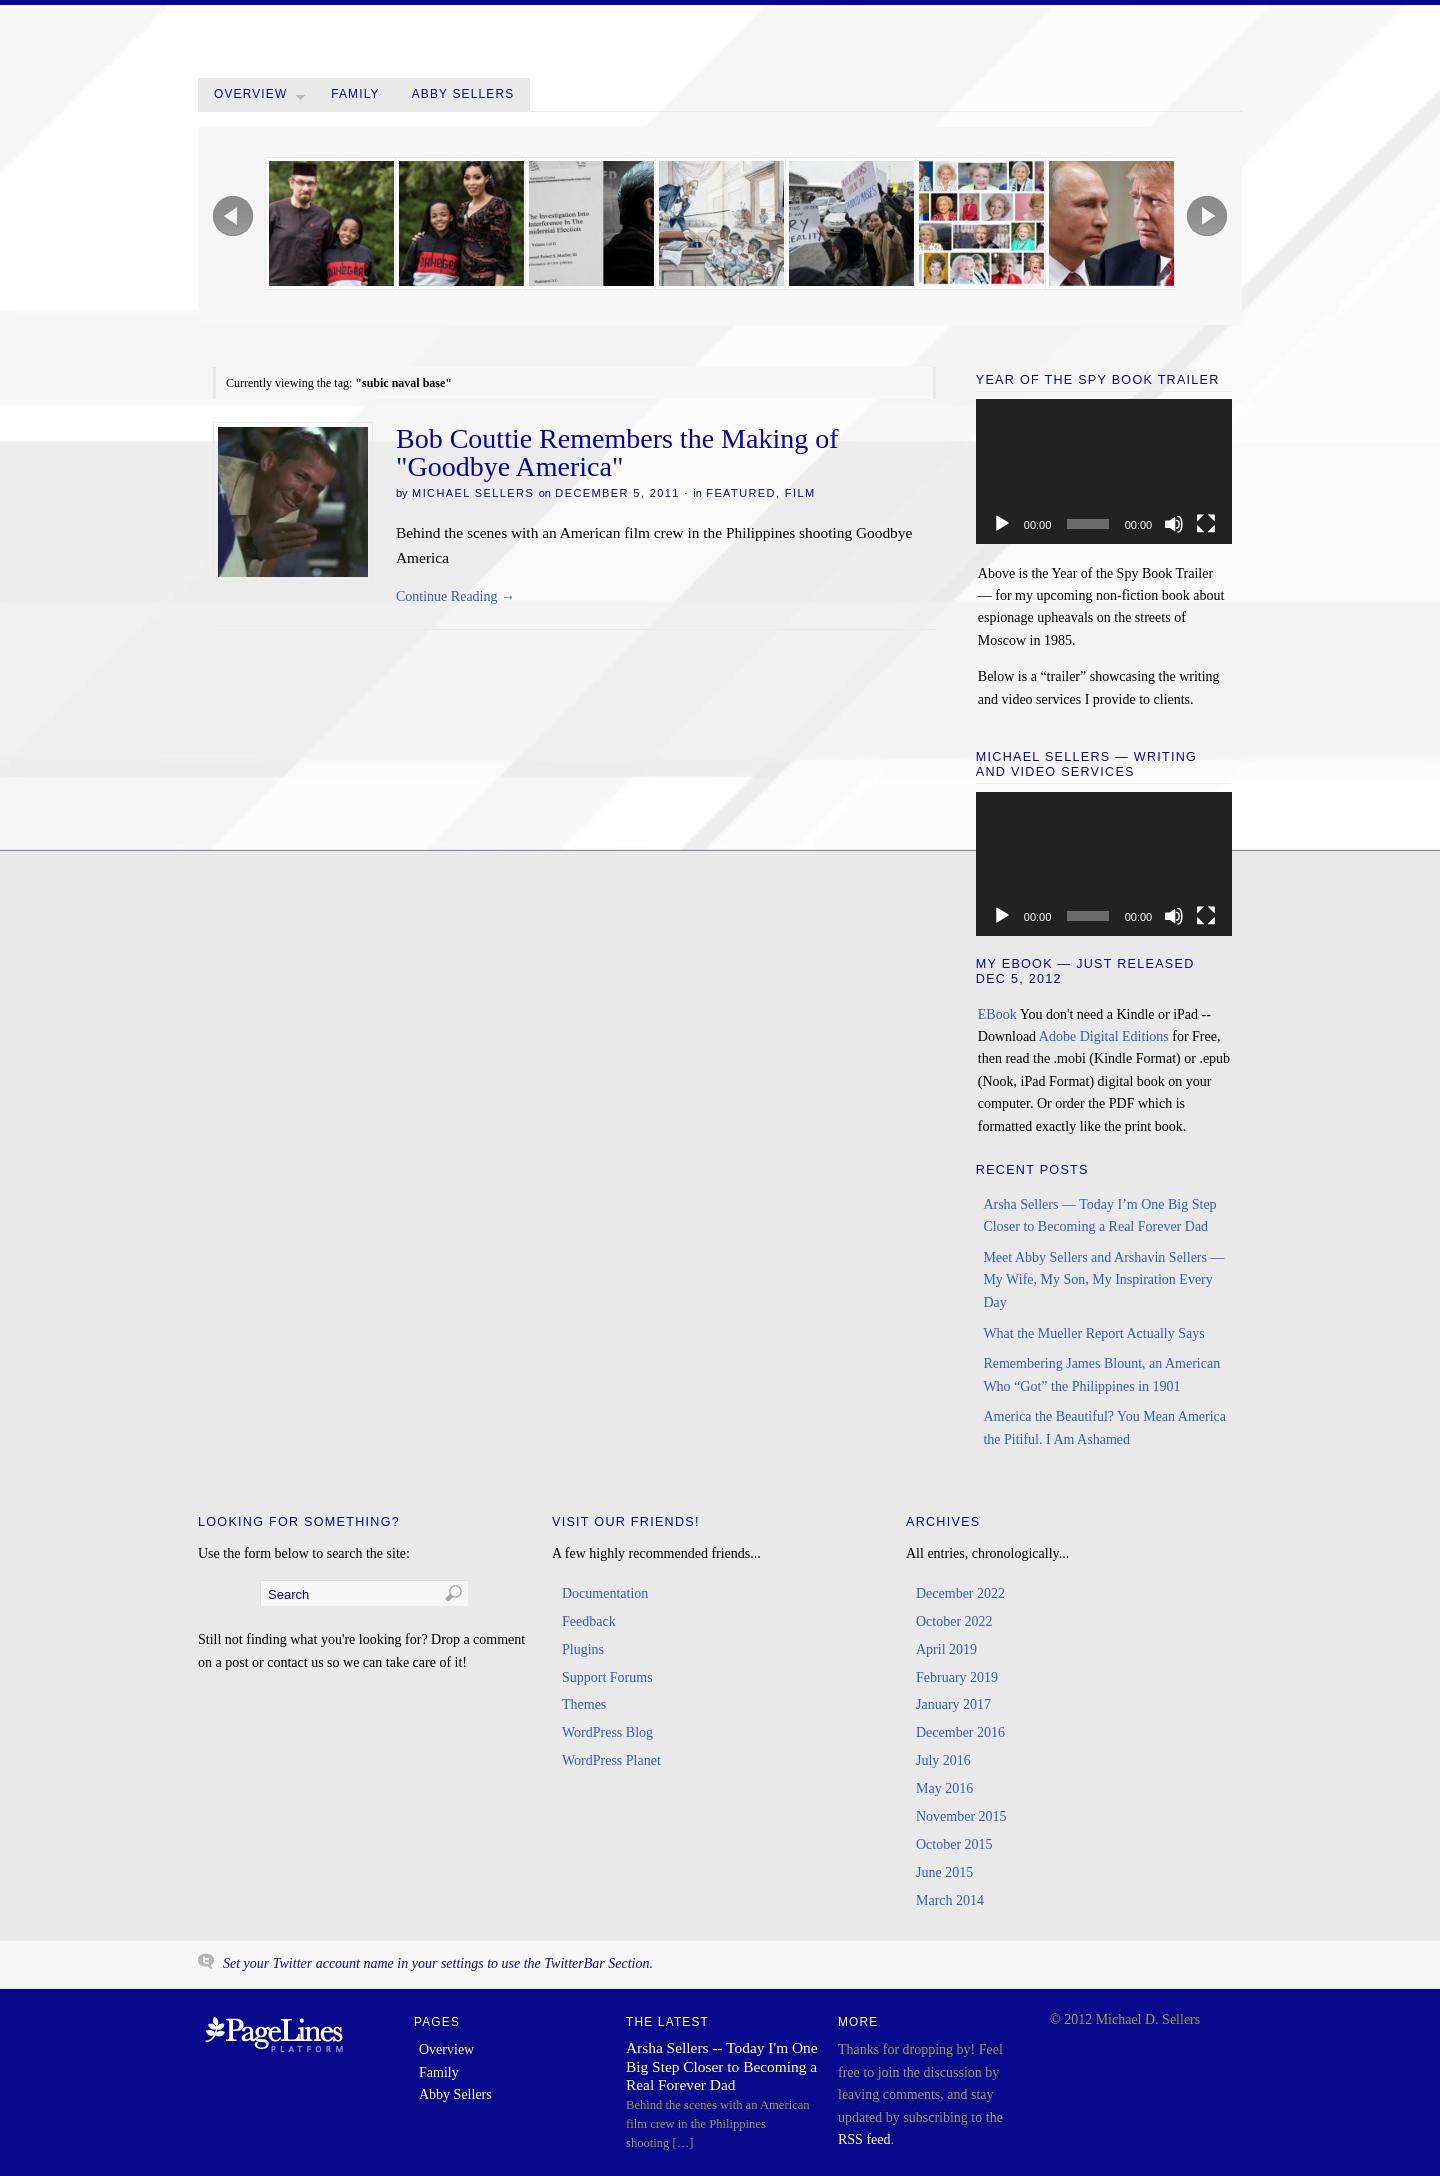 This screenshot has width=1440, height=2176. I want to click on RSS feed, so click(864, 2139).